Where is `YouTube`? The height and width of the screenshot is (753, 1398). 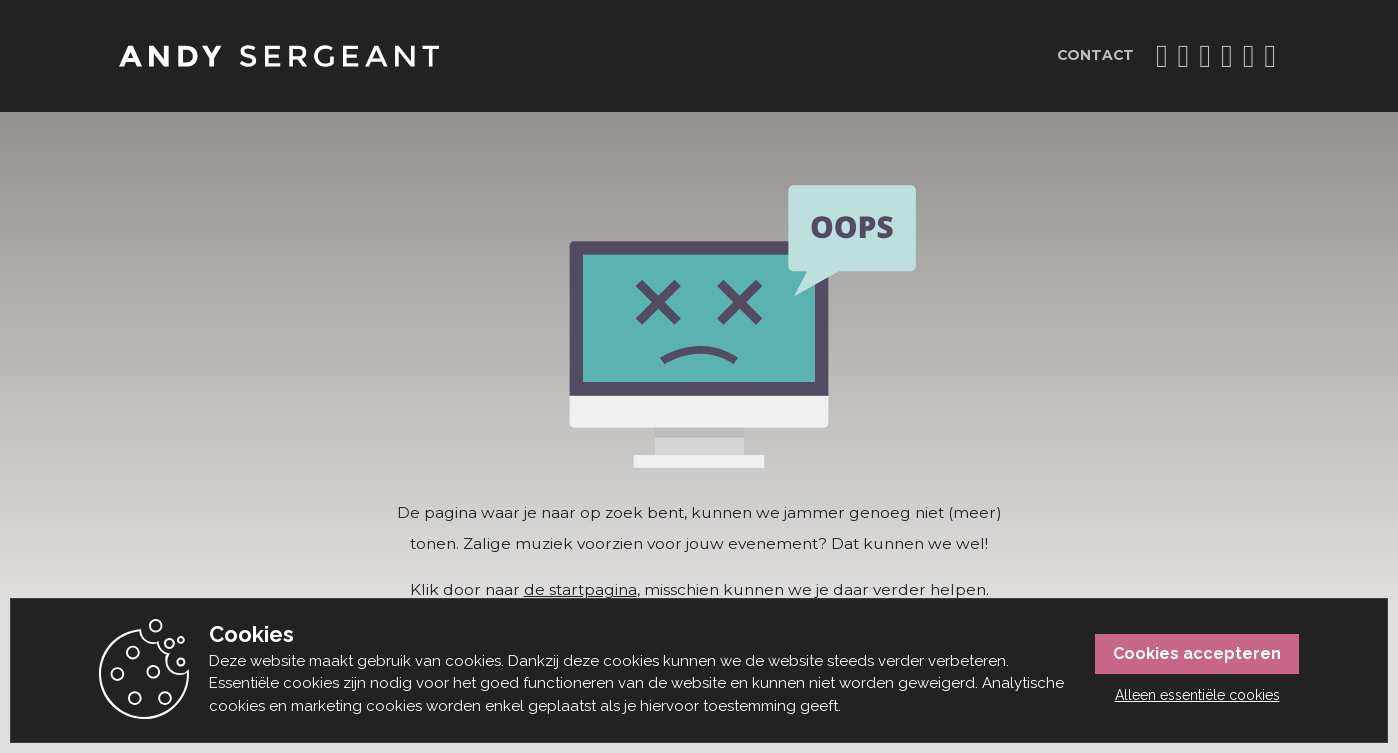
YouTube is located at coordinates (1205, 56).